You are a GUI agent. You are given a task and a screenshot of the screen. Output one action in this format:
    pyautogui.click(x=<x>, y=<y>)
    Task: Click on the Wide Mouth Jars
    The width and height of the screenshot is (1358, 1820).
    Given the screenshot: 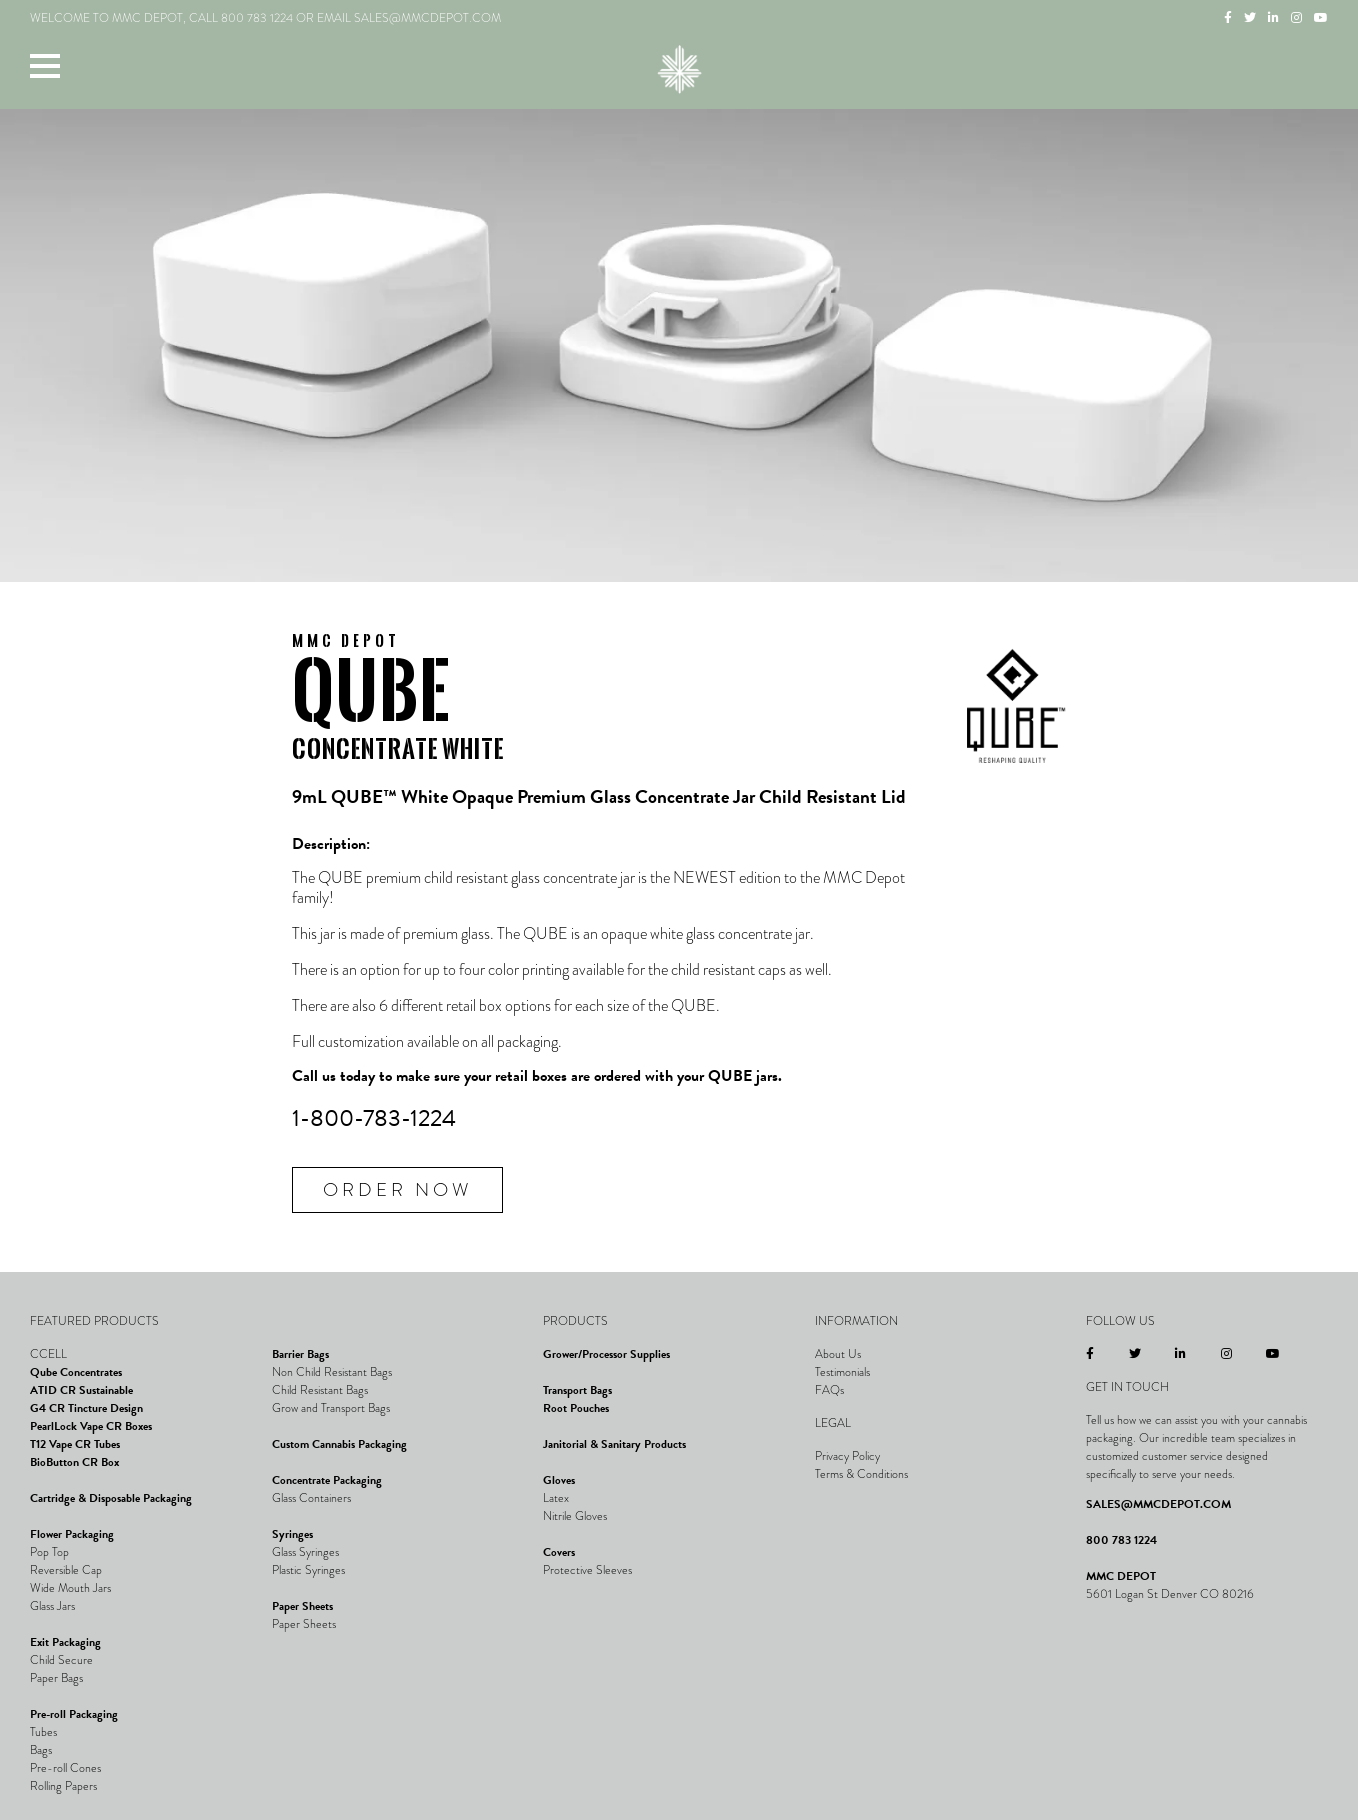 What is the action you would take?
    pyautogui.click(x=70, y=1588)
    